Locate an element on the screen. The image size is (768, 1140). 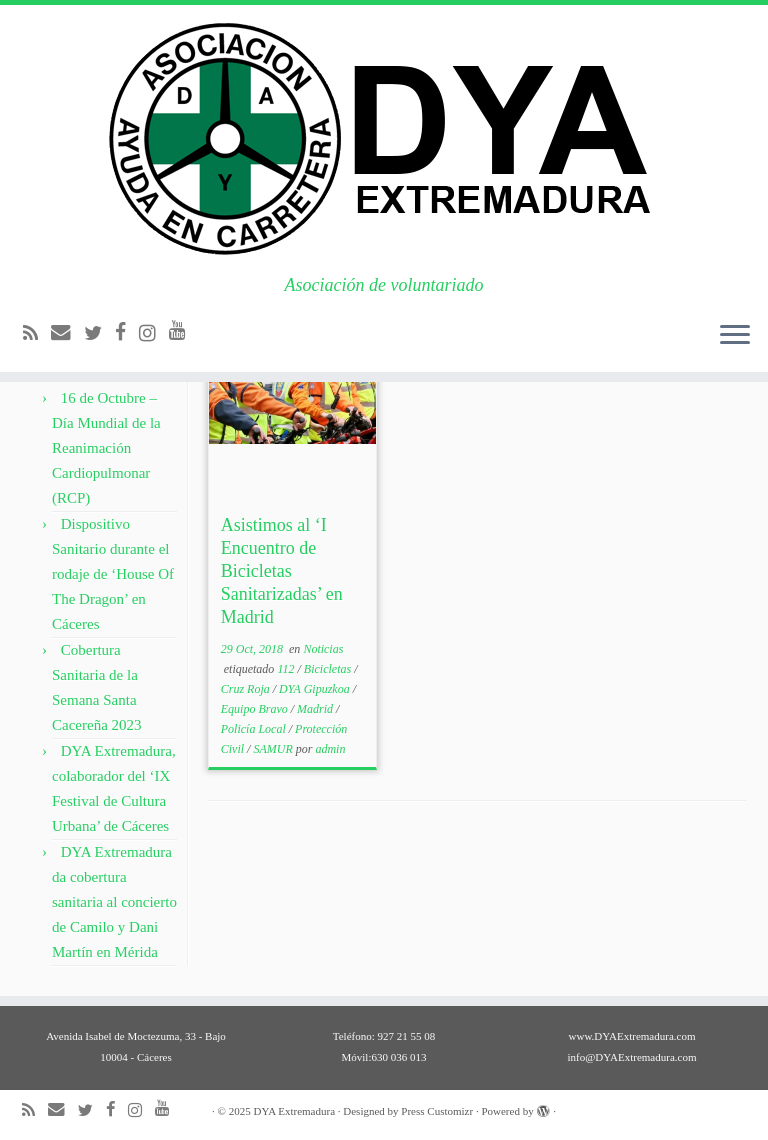
DYA Extremadura is located at coordinates (294, 1111).